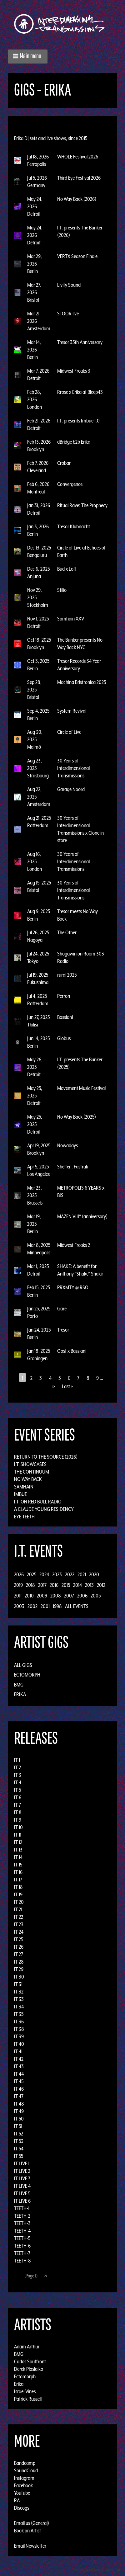 The width and height of the screenshot is (125, 2576). Describe the element at coordinates (27, 2530) in the screenshot. I see `Book an Artist` at that location.